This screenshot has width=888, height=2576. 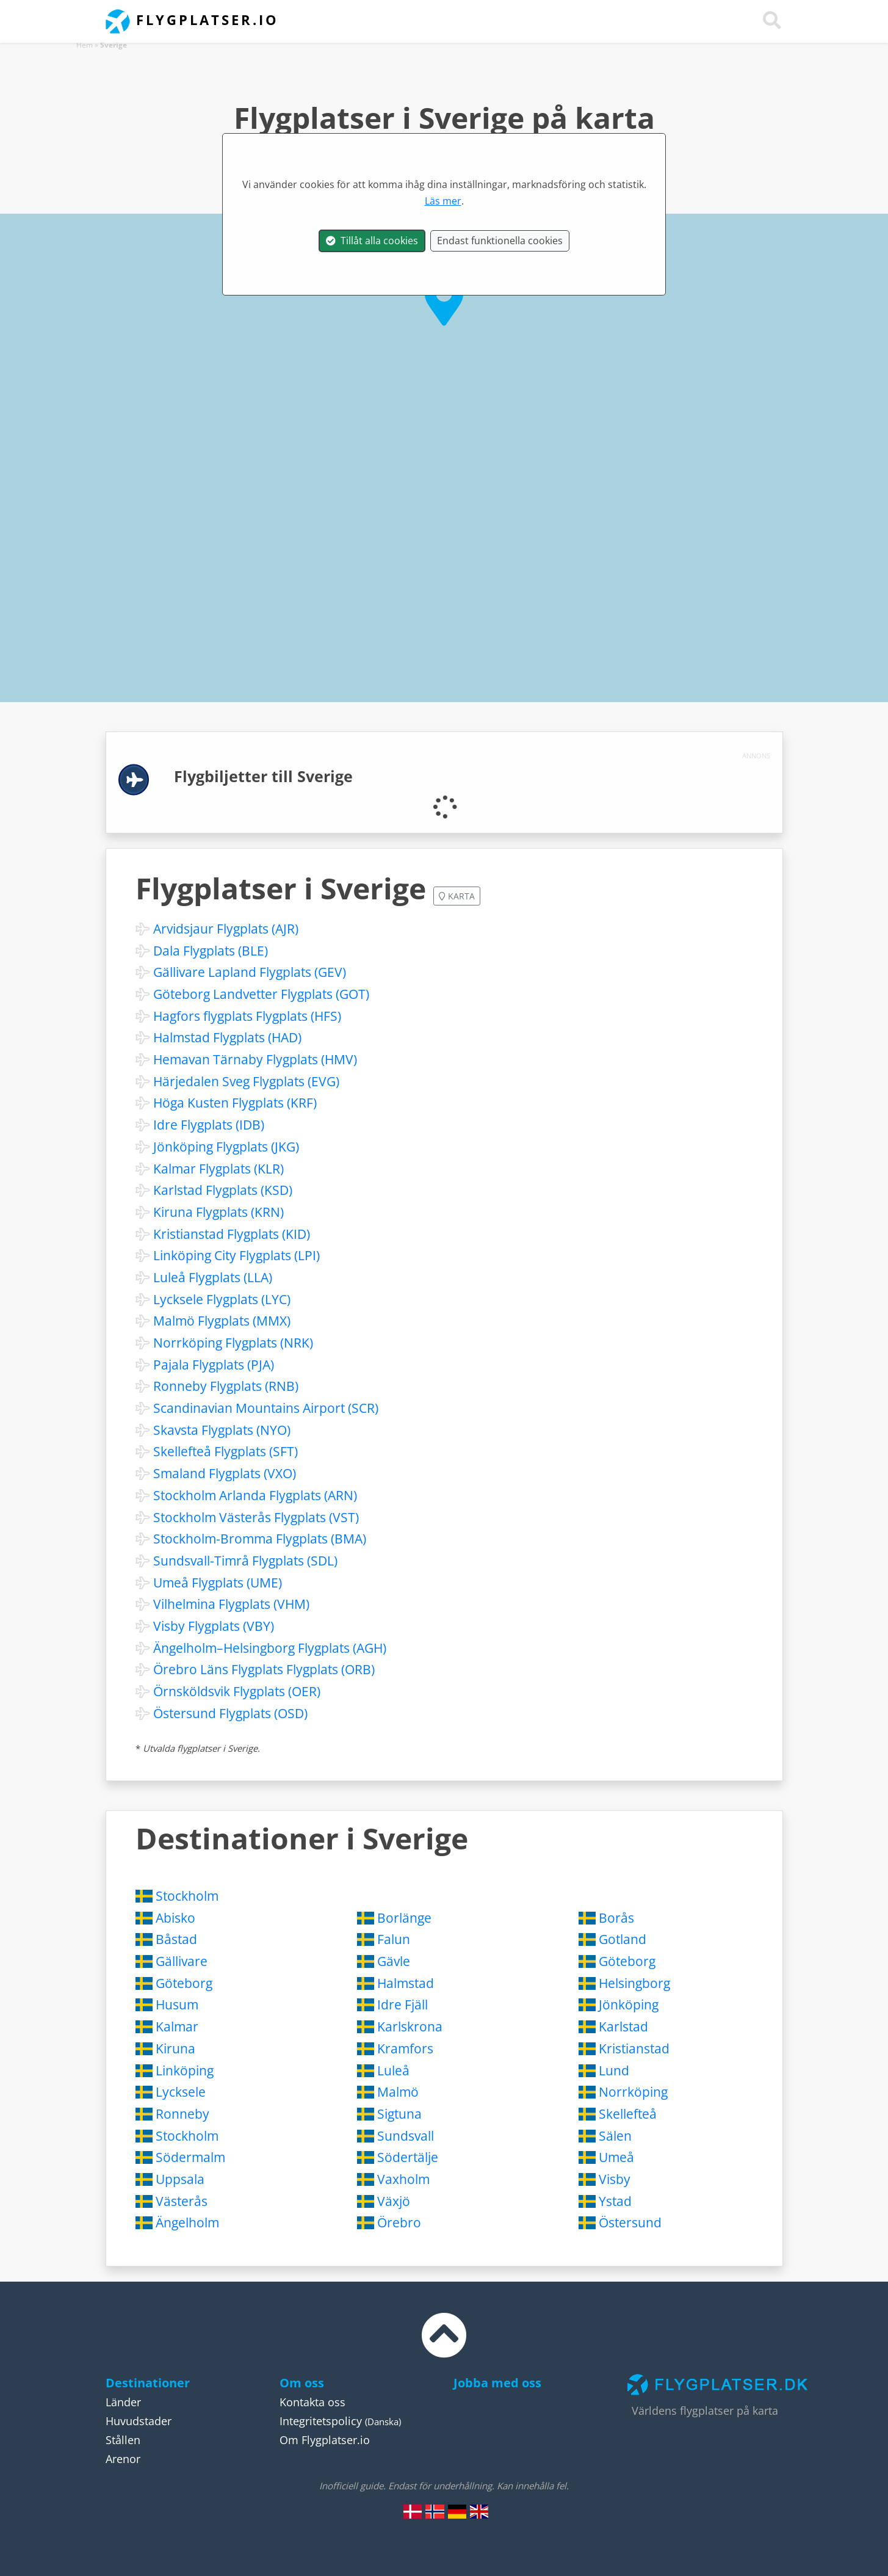 What do you see at coordinates (616, 1917) in the screenshot?
I see `Borås` at bounding box center [616, 1917].